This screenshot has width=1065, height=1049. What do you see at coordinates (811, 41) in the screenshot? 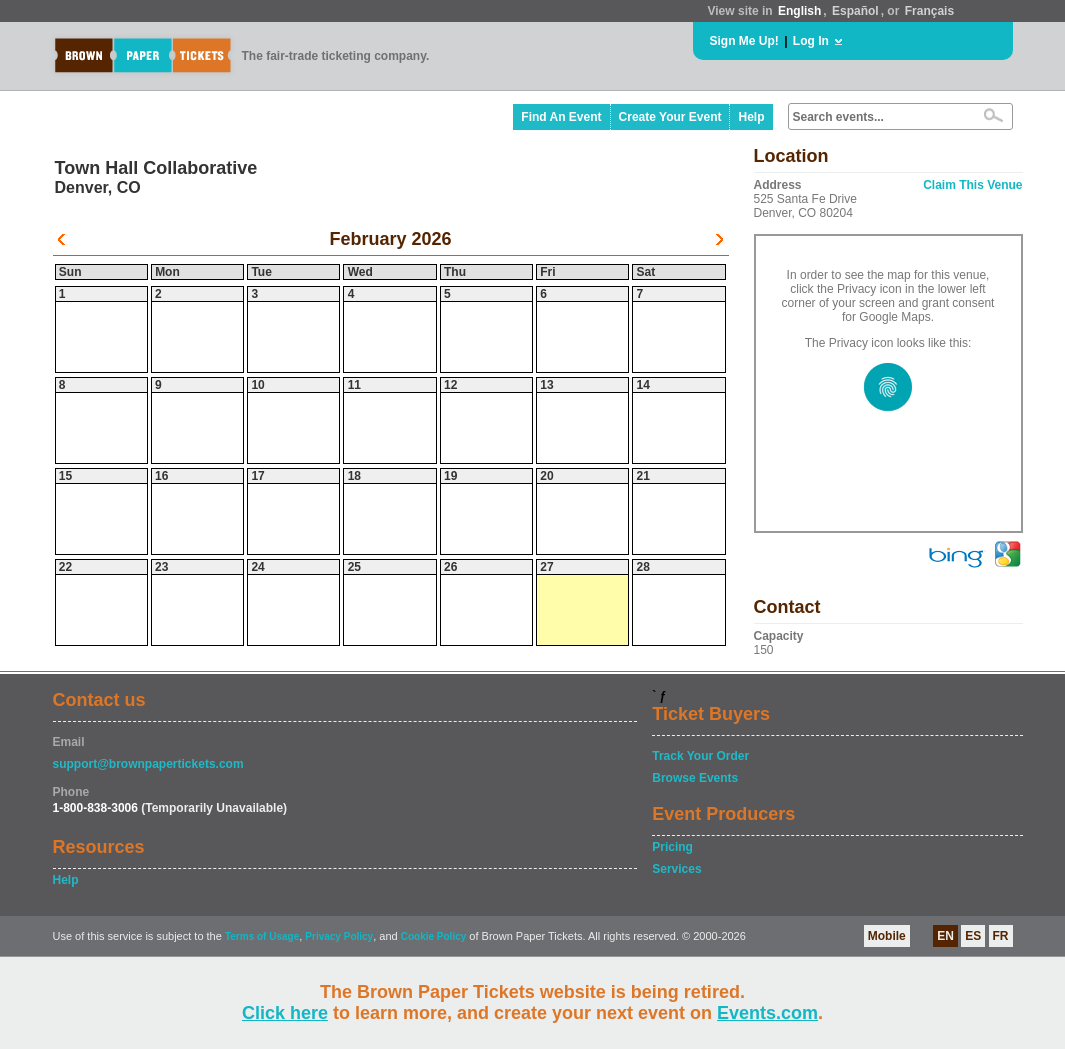
I see `Log In` at bounding box center [811, 41].